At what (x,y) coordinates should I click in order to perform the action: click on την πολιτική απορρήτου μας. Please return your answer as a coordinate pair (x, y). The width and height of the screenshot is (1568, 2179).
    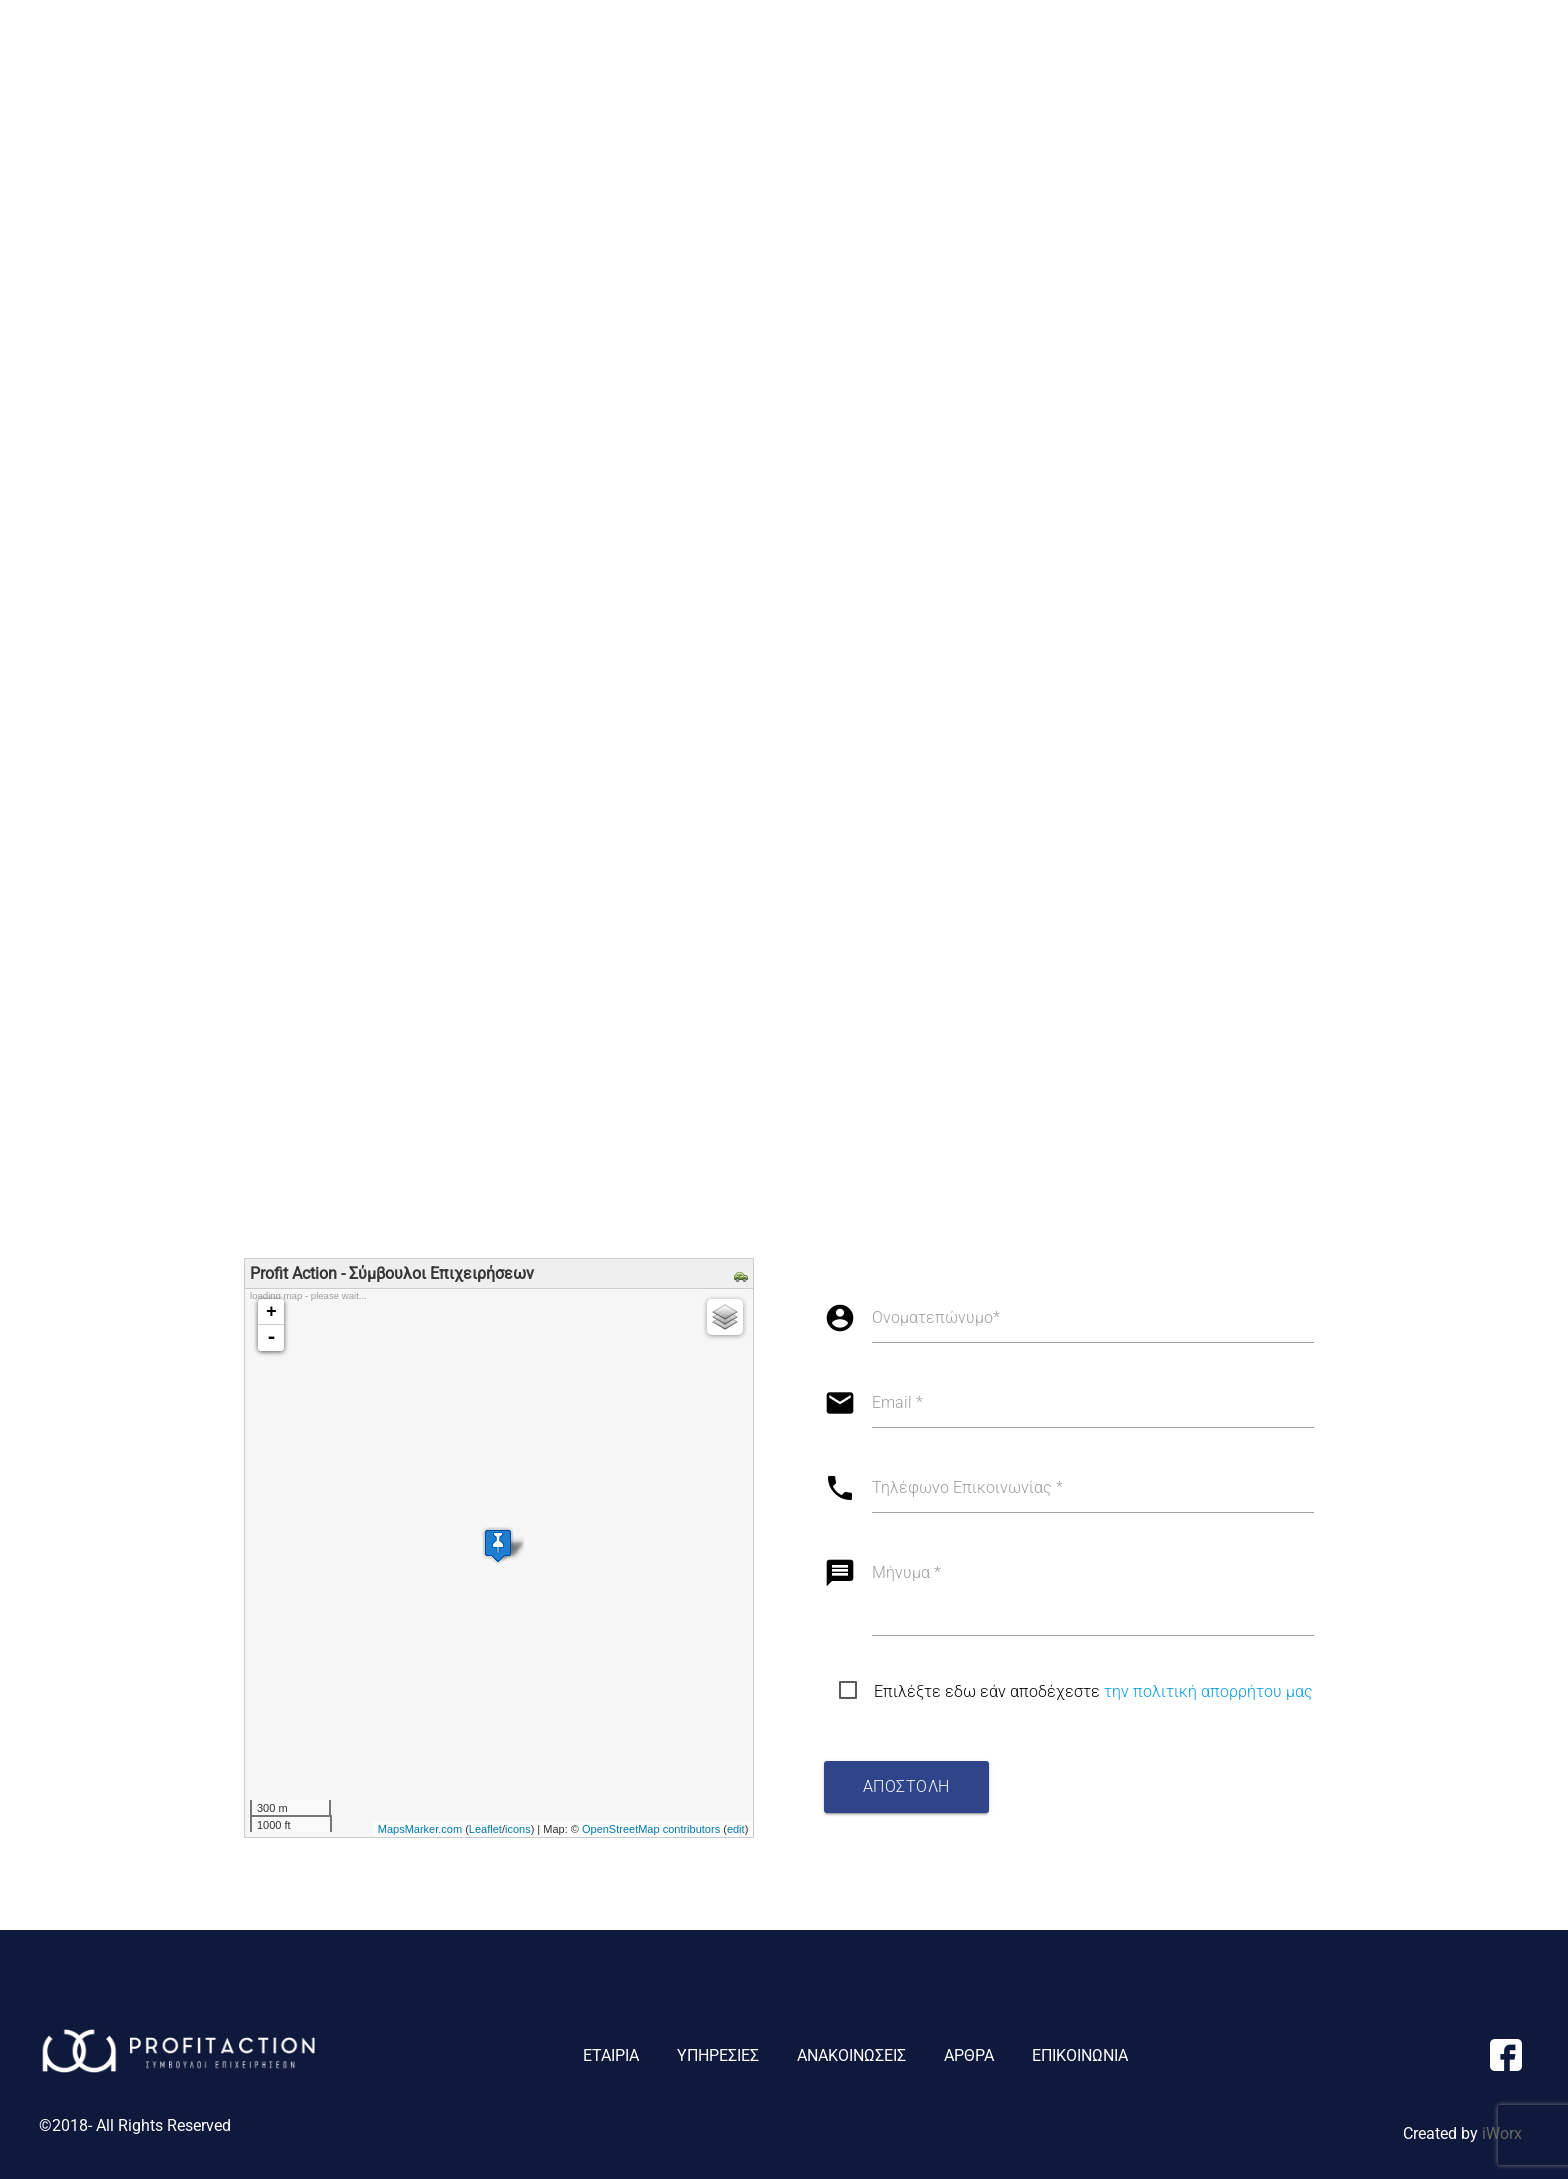
    Looking at the image, I should click on (1208, 1691).